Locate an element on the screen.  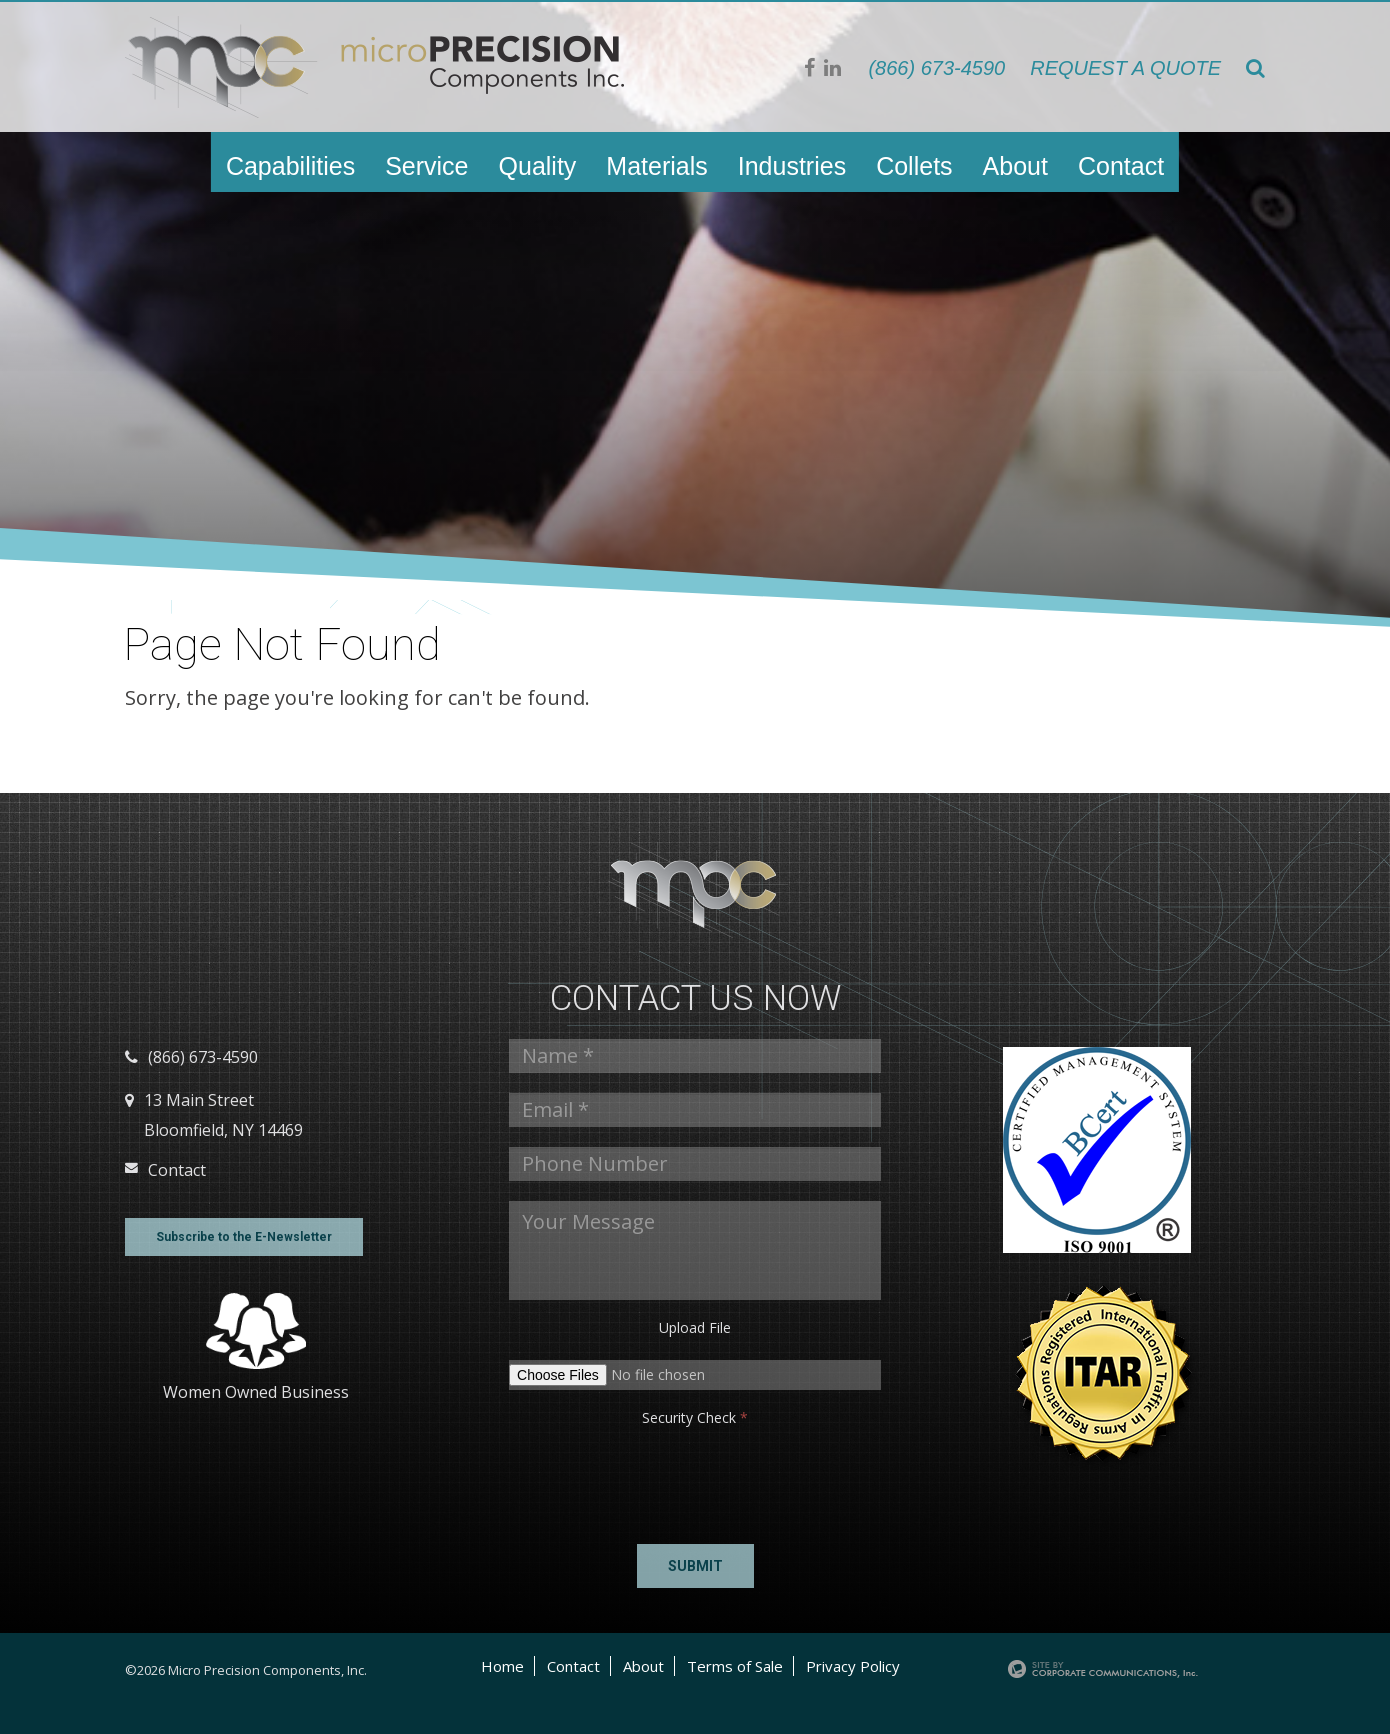
Capabilities is located at coordinates (290, 166).